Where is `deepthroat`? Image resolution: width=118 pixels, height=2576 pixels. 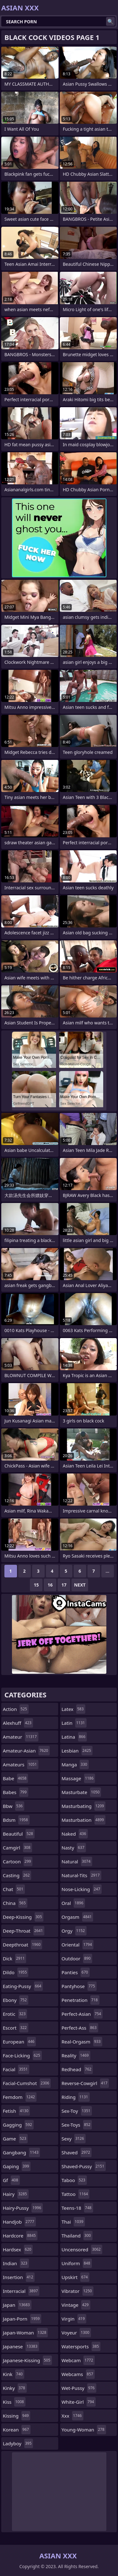
deepthroat is located at coordinates (22, 1944).